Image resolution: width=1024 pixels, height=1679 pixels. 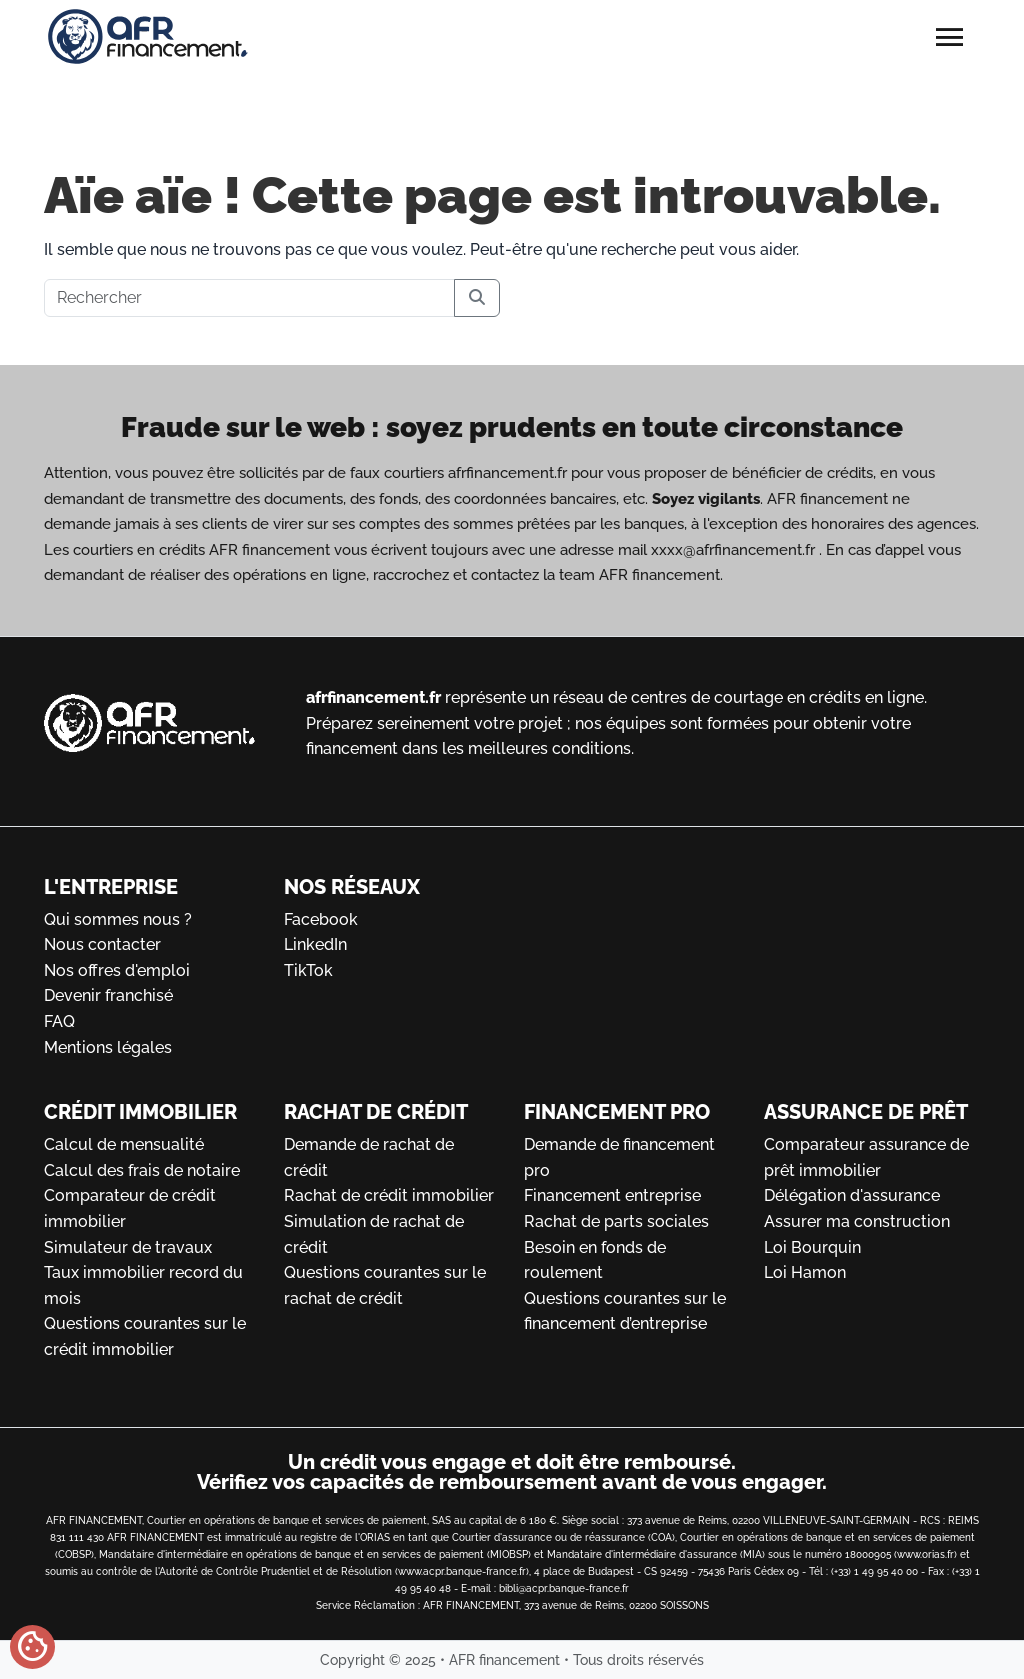 What do you see at coordinates (852, 1195) in the screenshot?
I see `Délégation d'assurance` at bounding box center [852, 1195].